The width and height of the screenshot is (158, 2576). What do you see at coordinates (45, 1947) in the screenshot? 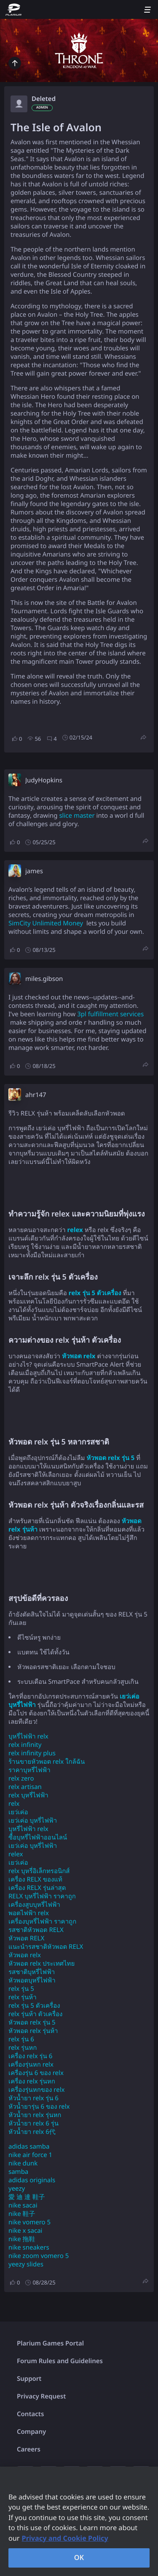
I see `แนะนำรสชาติหัวพอต RELX` at bounding box center [45, 1947].